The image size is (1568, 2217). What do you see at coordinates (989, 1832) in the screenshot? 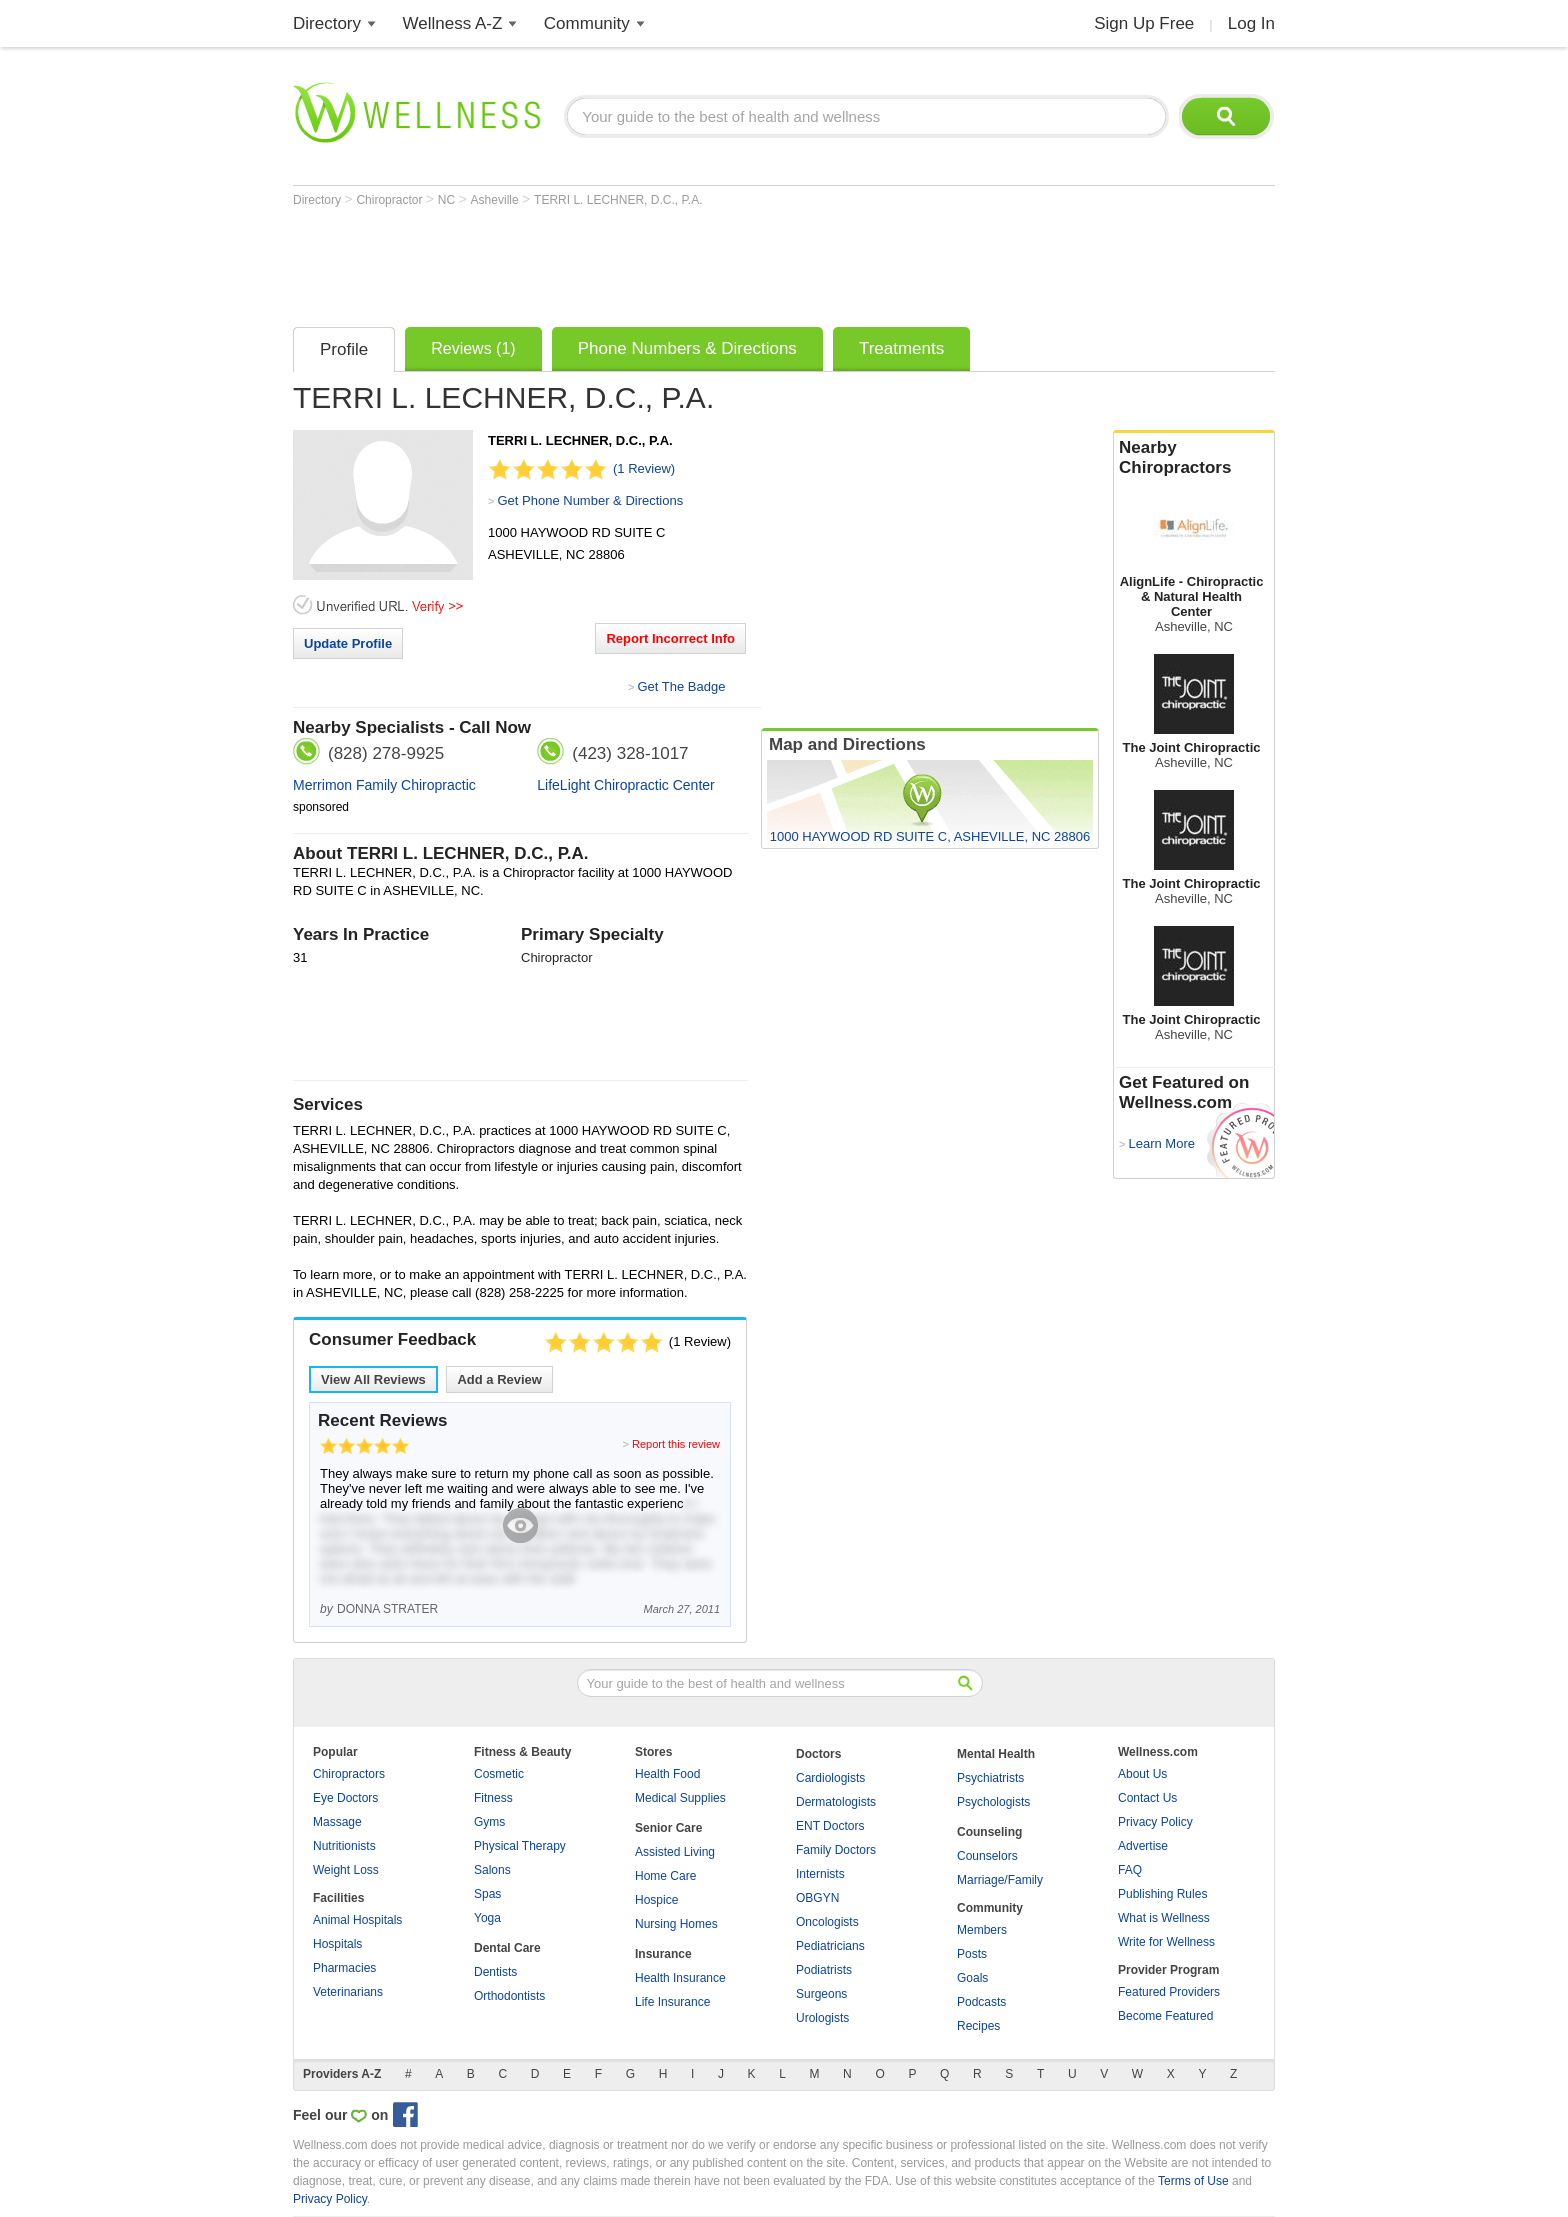
I see `Counseling` at bounding box center [989, 1832].